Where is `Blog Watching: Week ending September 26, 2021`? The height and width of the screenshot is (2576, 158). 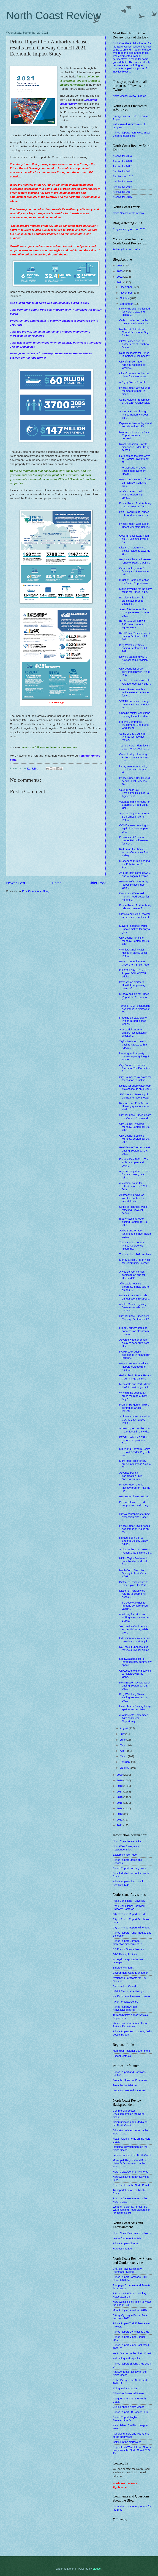
Blog Watching: Week ending September 26, 2021 is located at coordinates (133, 648).